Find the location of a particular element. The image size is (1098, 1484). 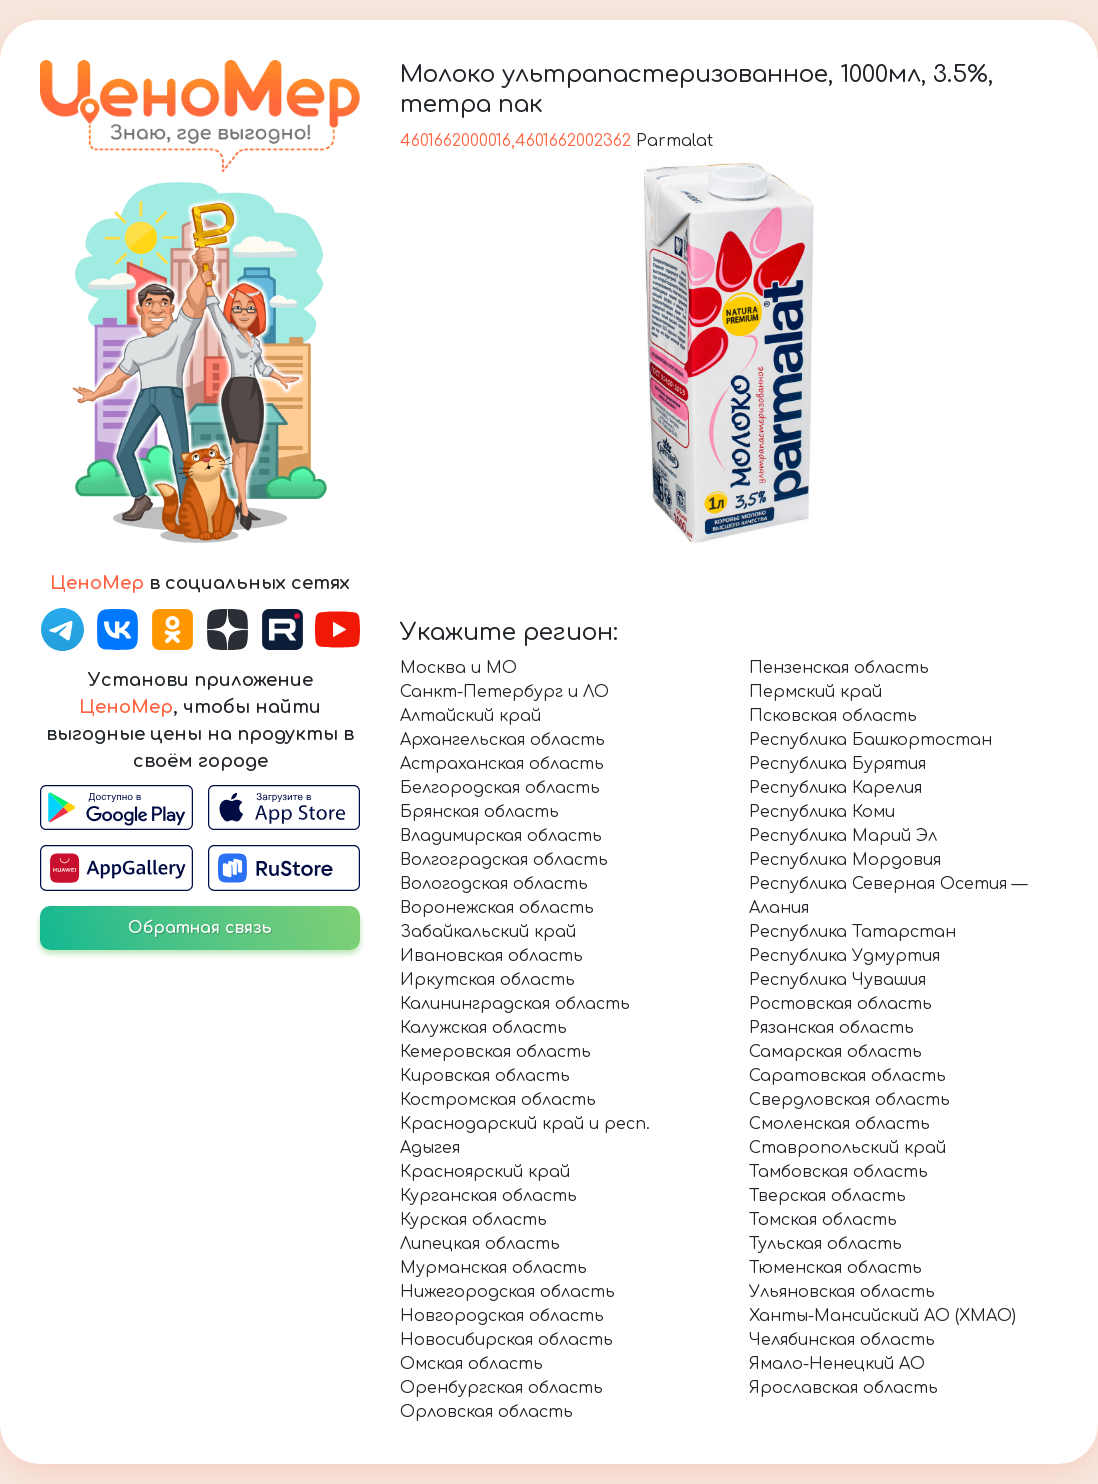

Челябинская область is located at coordinates (842, 1340).